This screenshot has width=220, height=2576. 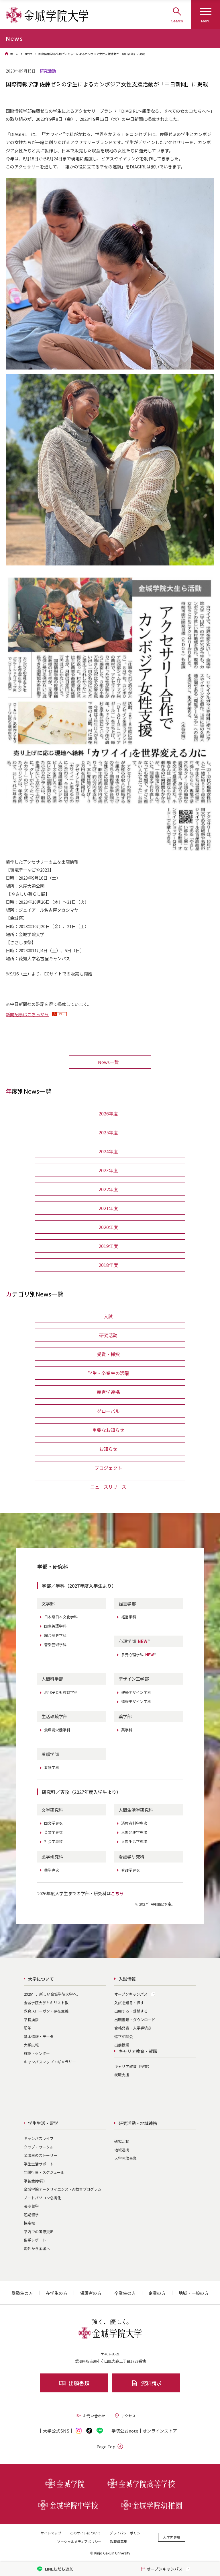 What do you see at coordinates (53, 1841) in the screenshot?
I see `社会学専攻` at bounding box center [53, 1841].